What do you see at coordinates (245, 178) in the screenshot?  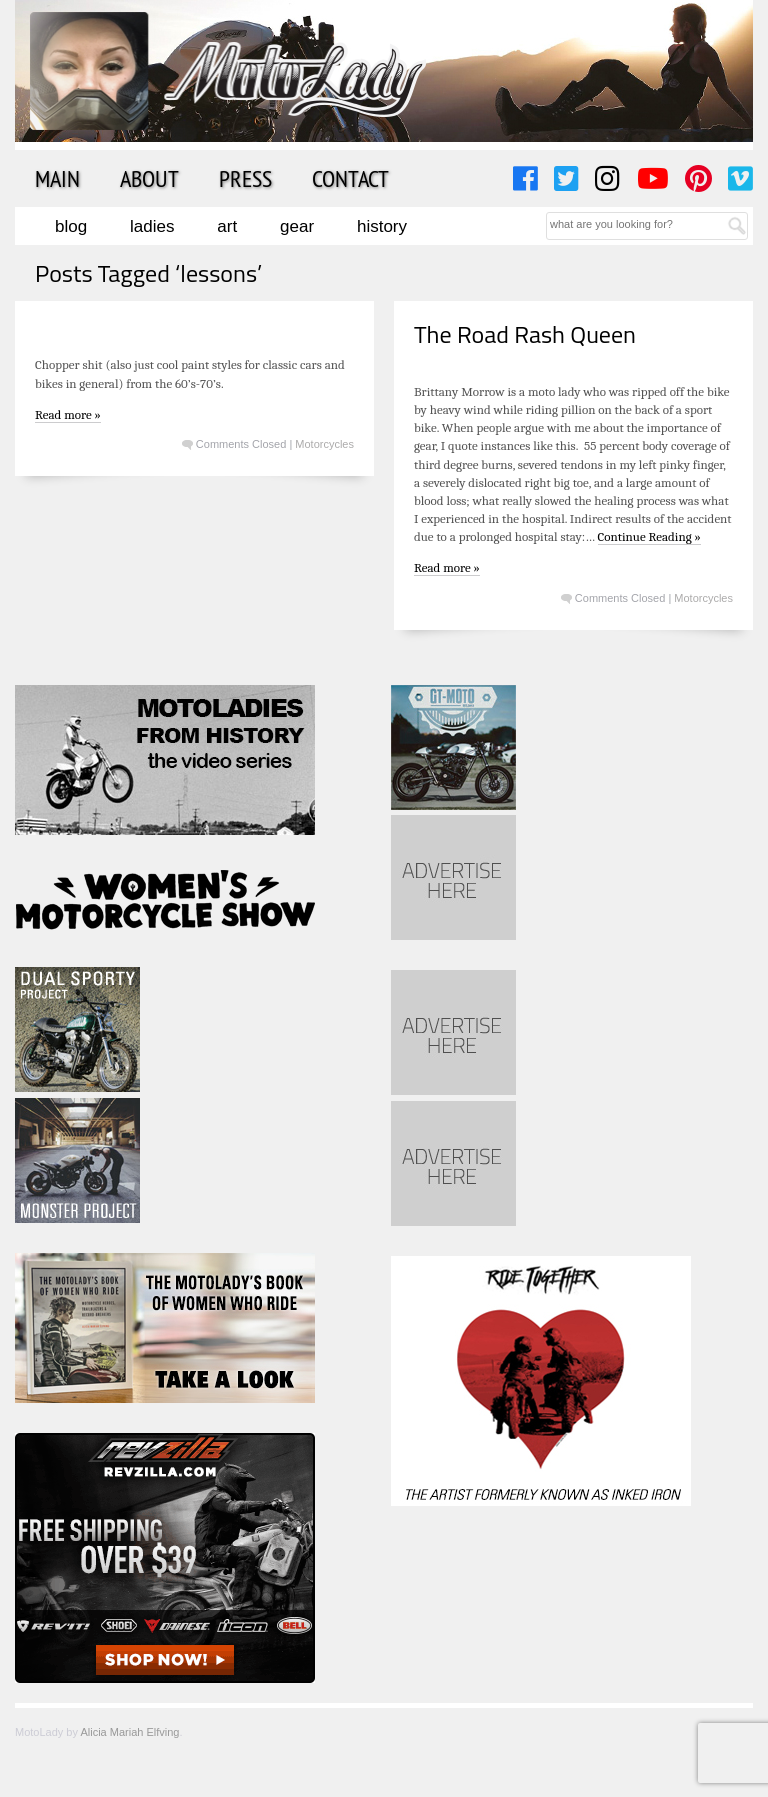 I see `Press` at bounding box center [245, 178].